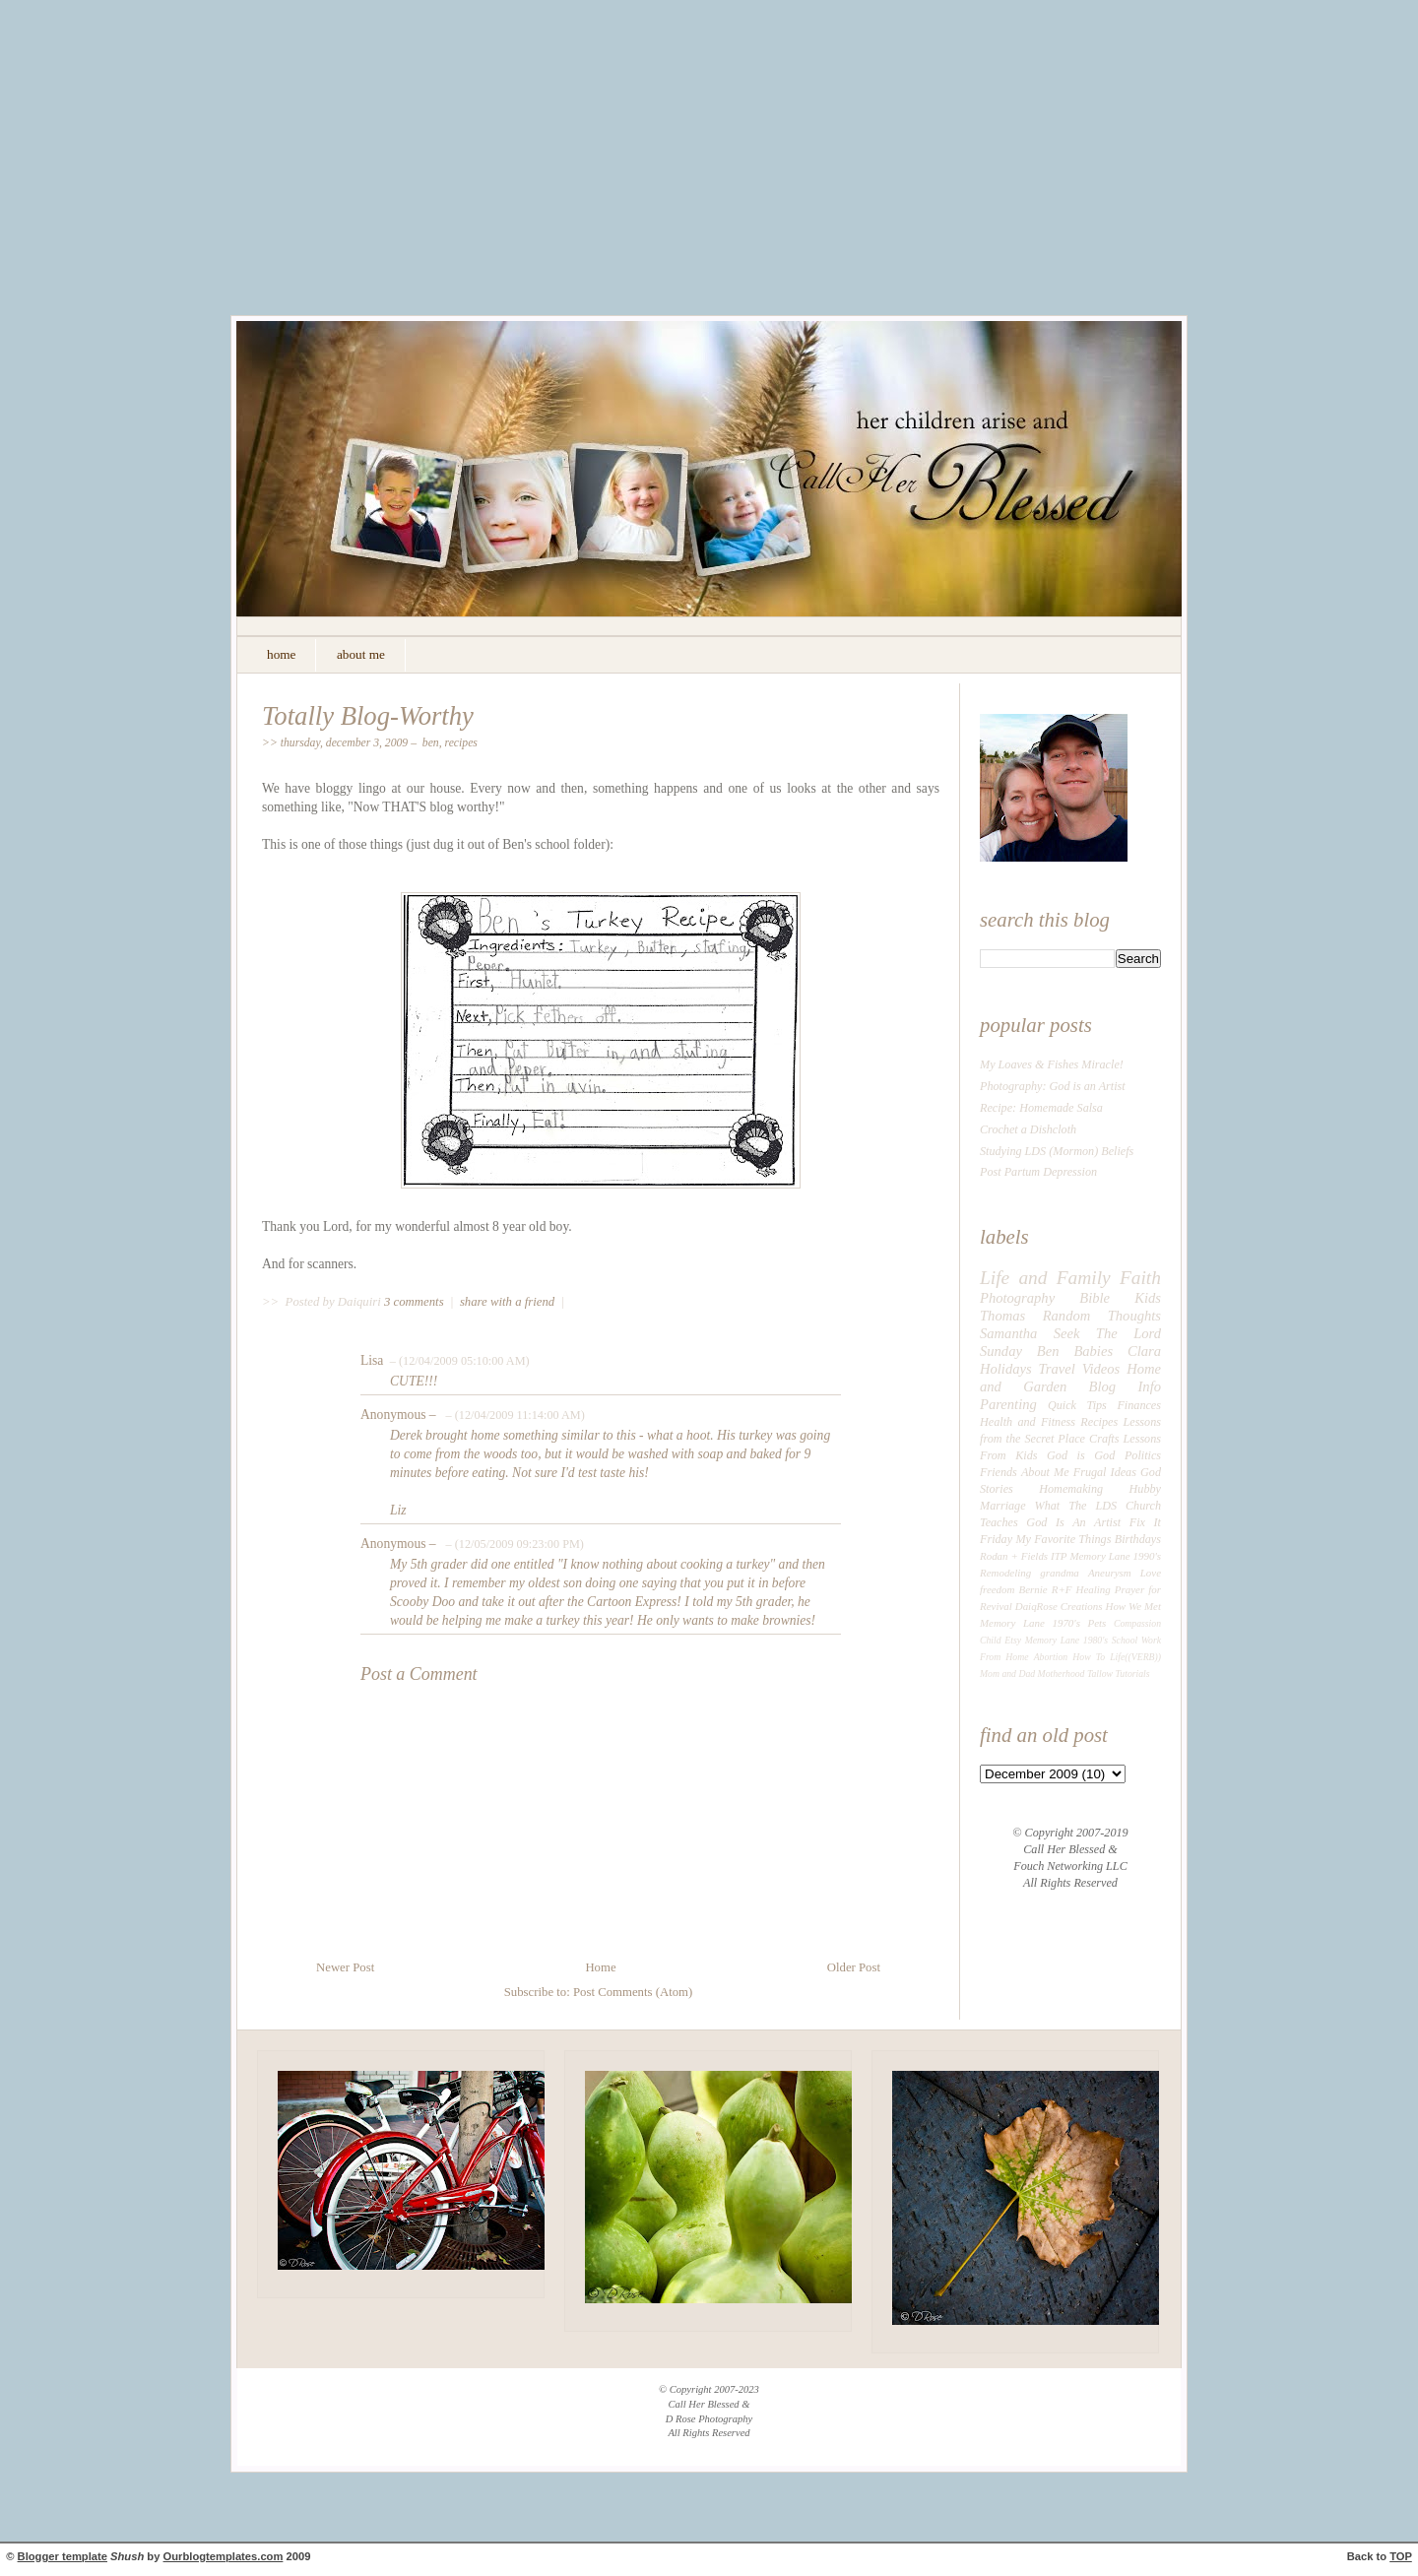 The width and height of the screenshot is (1418, 2576). I want to click on Parenting, so click(1008, 1404).